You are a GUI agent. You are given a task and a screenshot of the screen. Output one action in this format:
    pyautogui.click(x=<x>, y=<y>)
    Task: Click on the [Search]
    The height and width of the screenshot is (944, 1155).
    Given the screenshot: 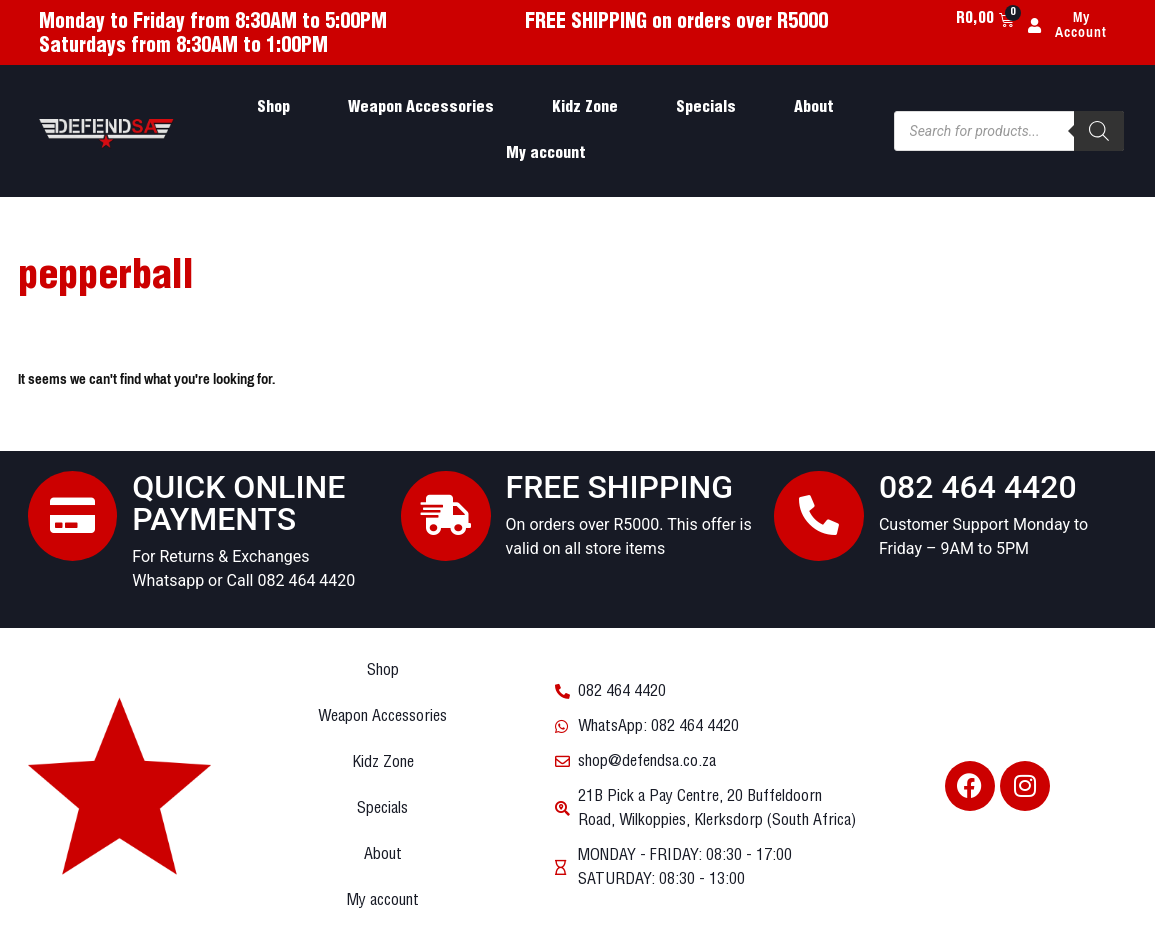 What is the action you would take?
    pyautogui.click(x=1099, y=131)
    